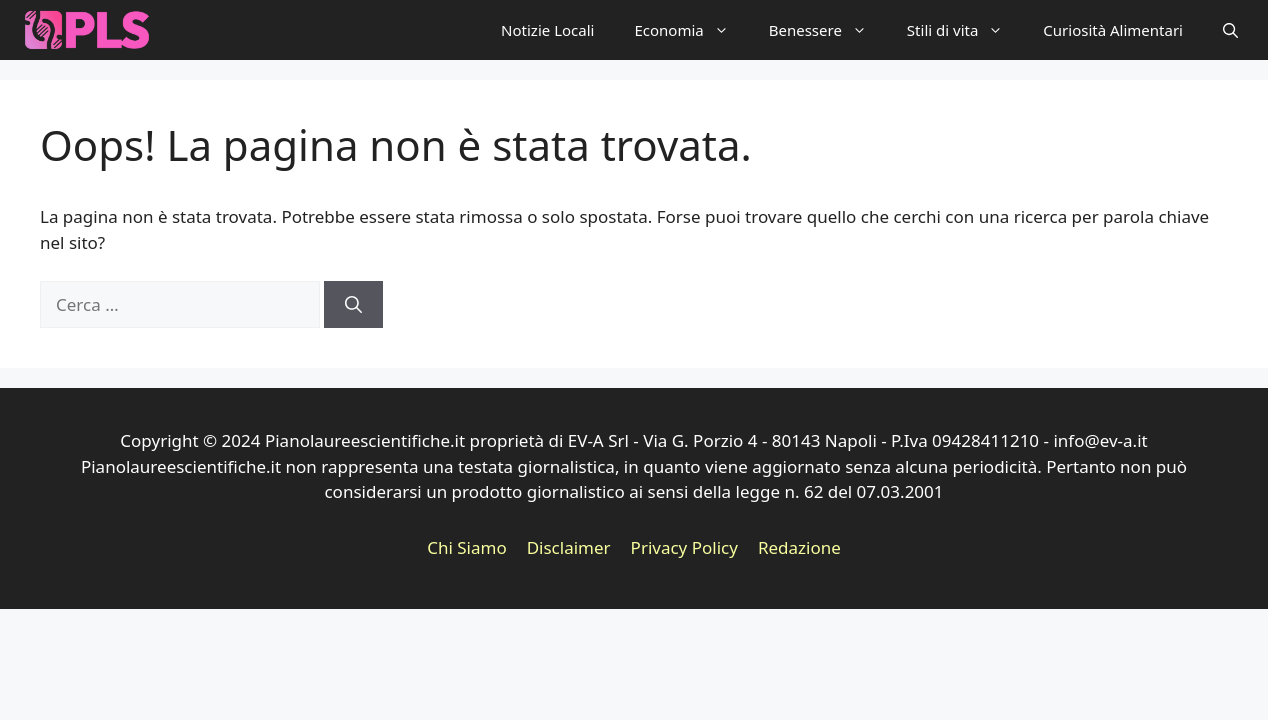  I want to click on Benessere, so click(828, 30).